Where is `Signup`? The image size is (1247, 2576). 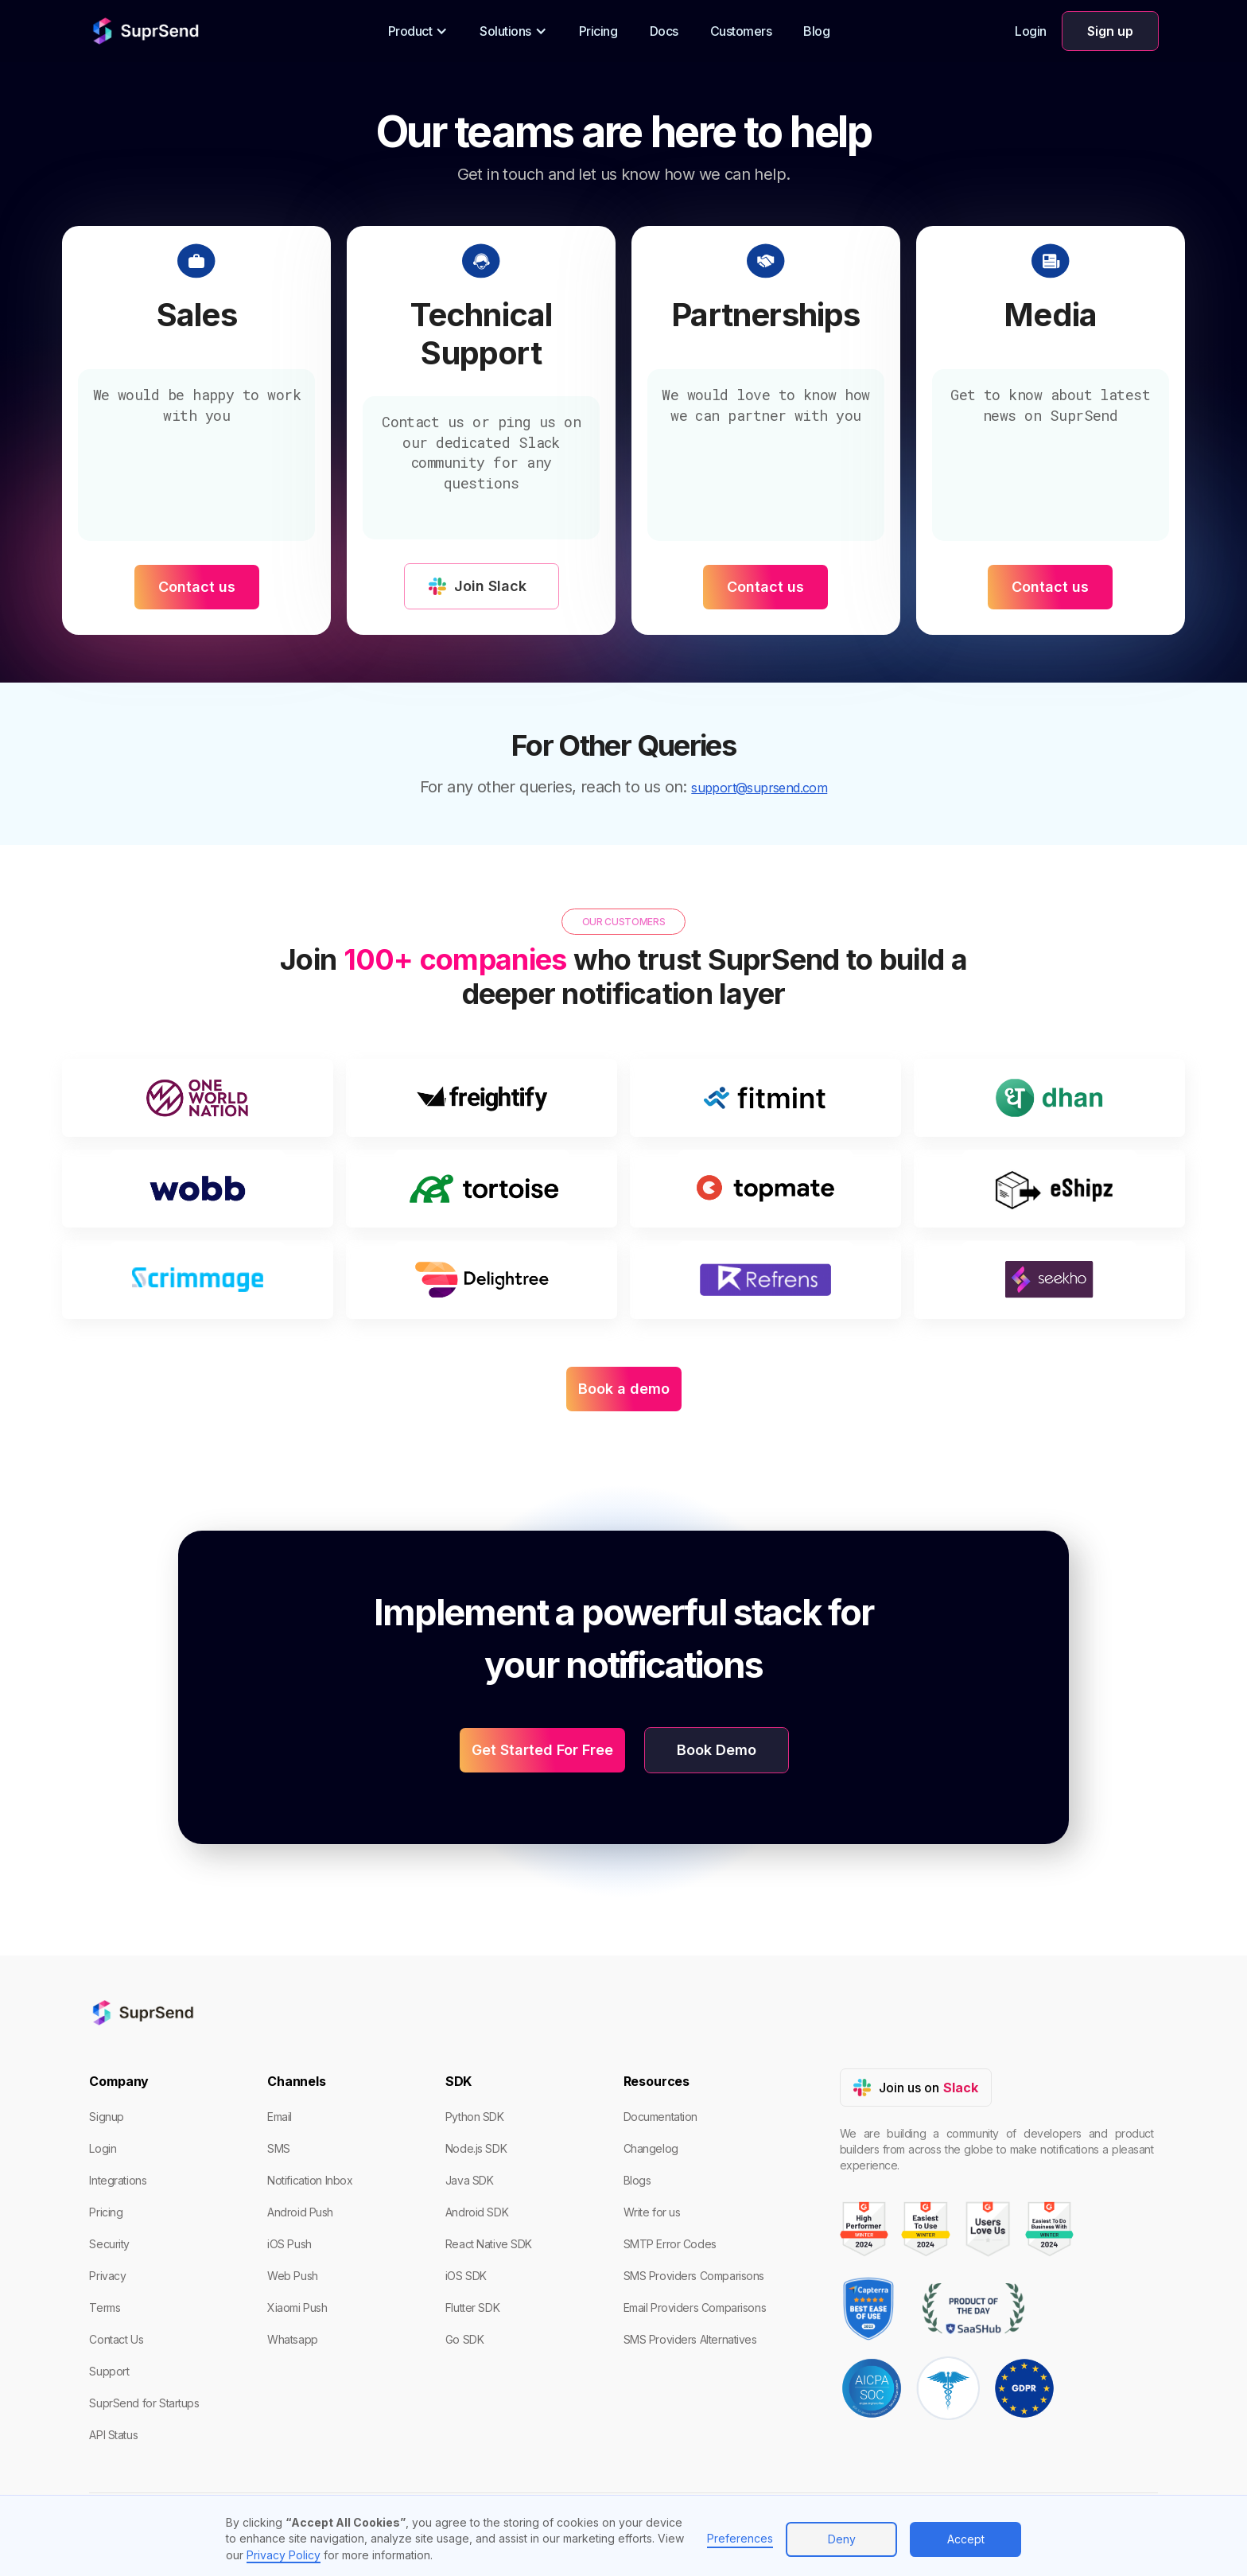 Signup is located at coordinates (106, 2116).